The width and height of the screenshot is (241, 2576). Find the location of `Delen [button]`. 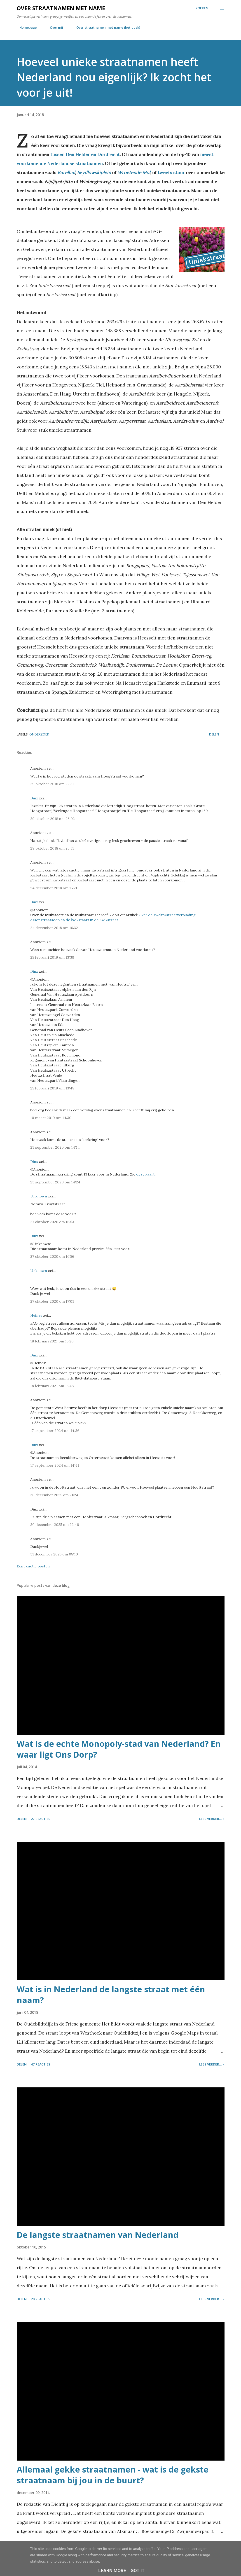

Delen [button] is located at coordinates (214, 734).